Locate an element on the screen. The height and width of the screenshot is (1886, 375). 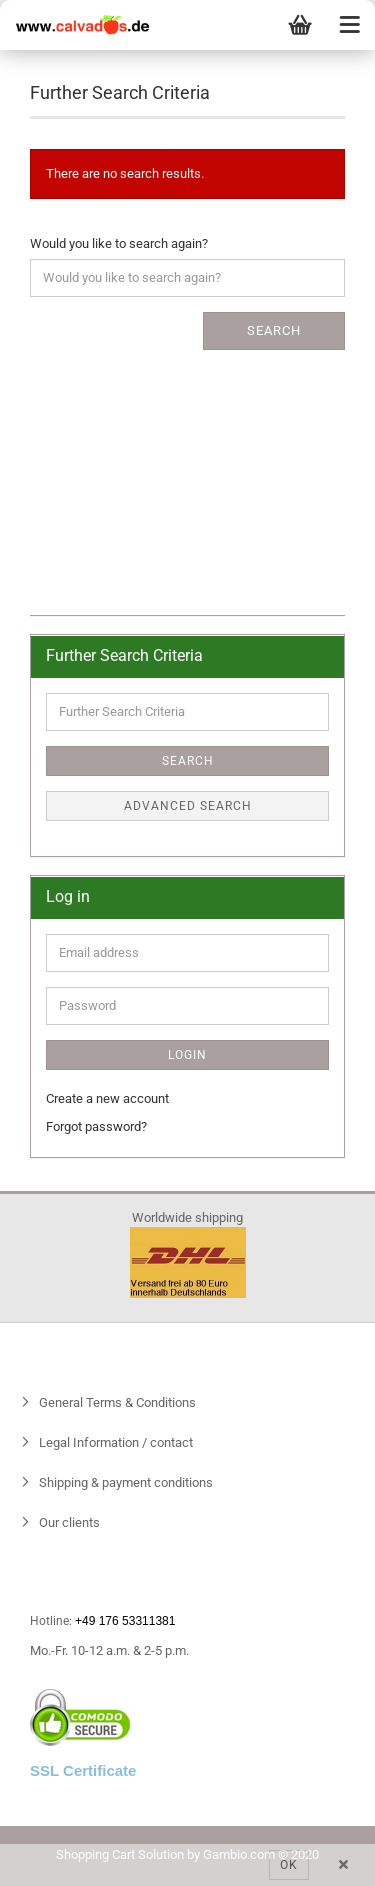
Ok is located at coordinates (289, 1865).